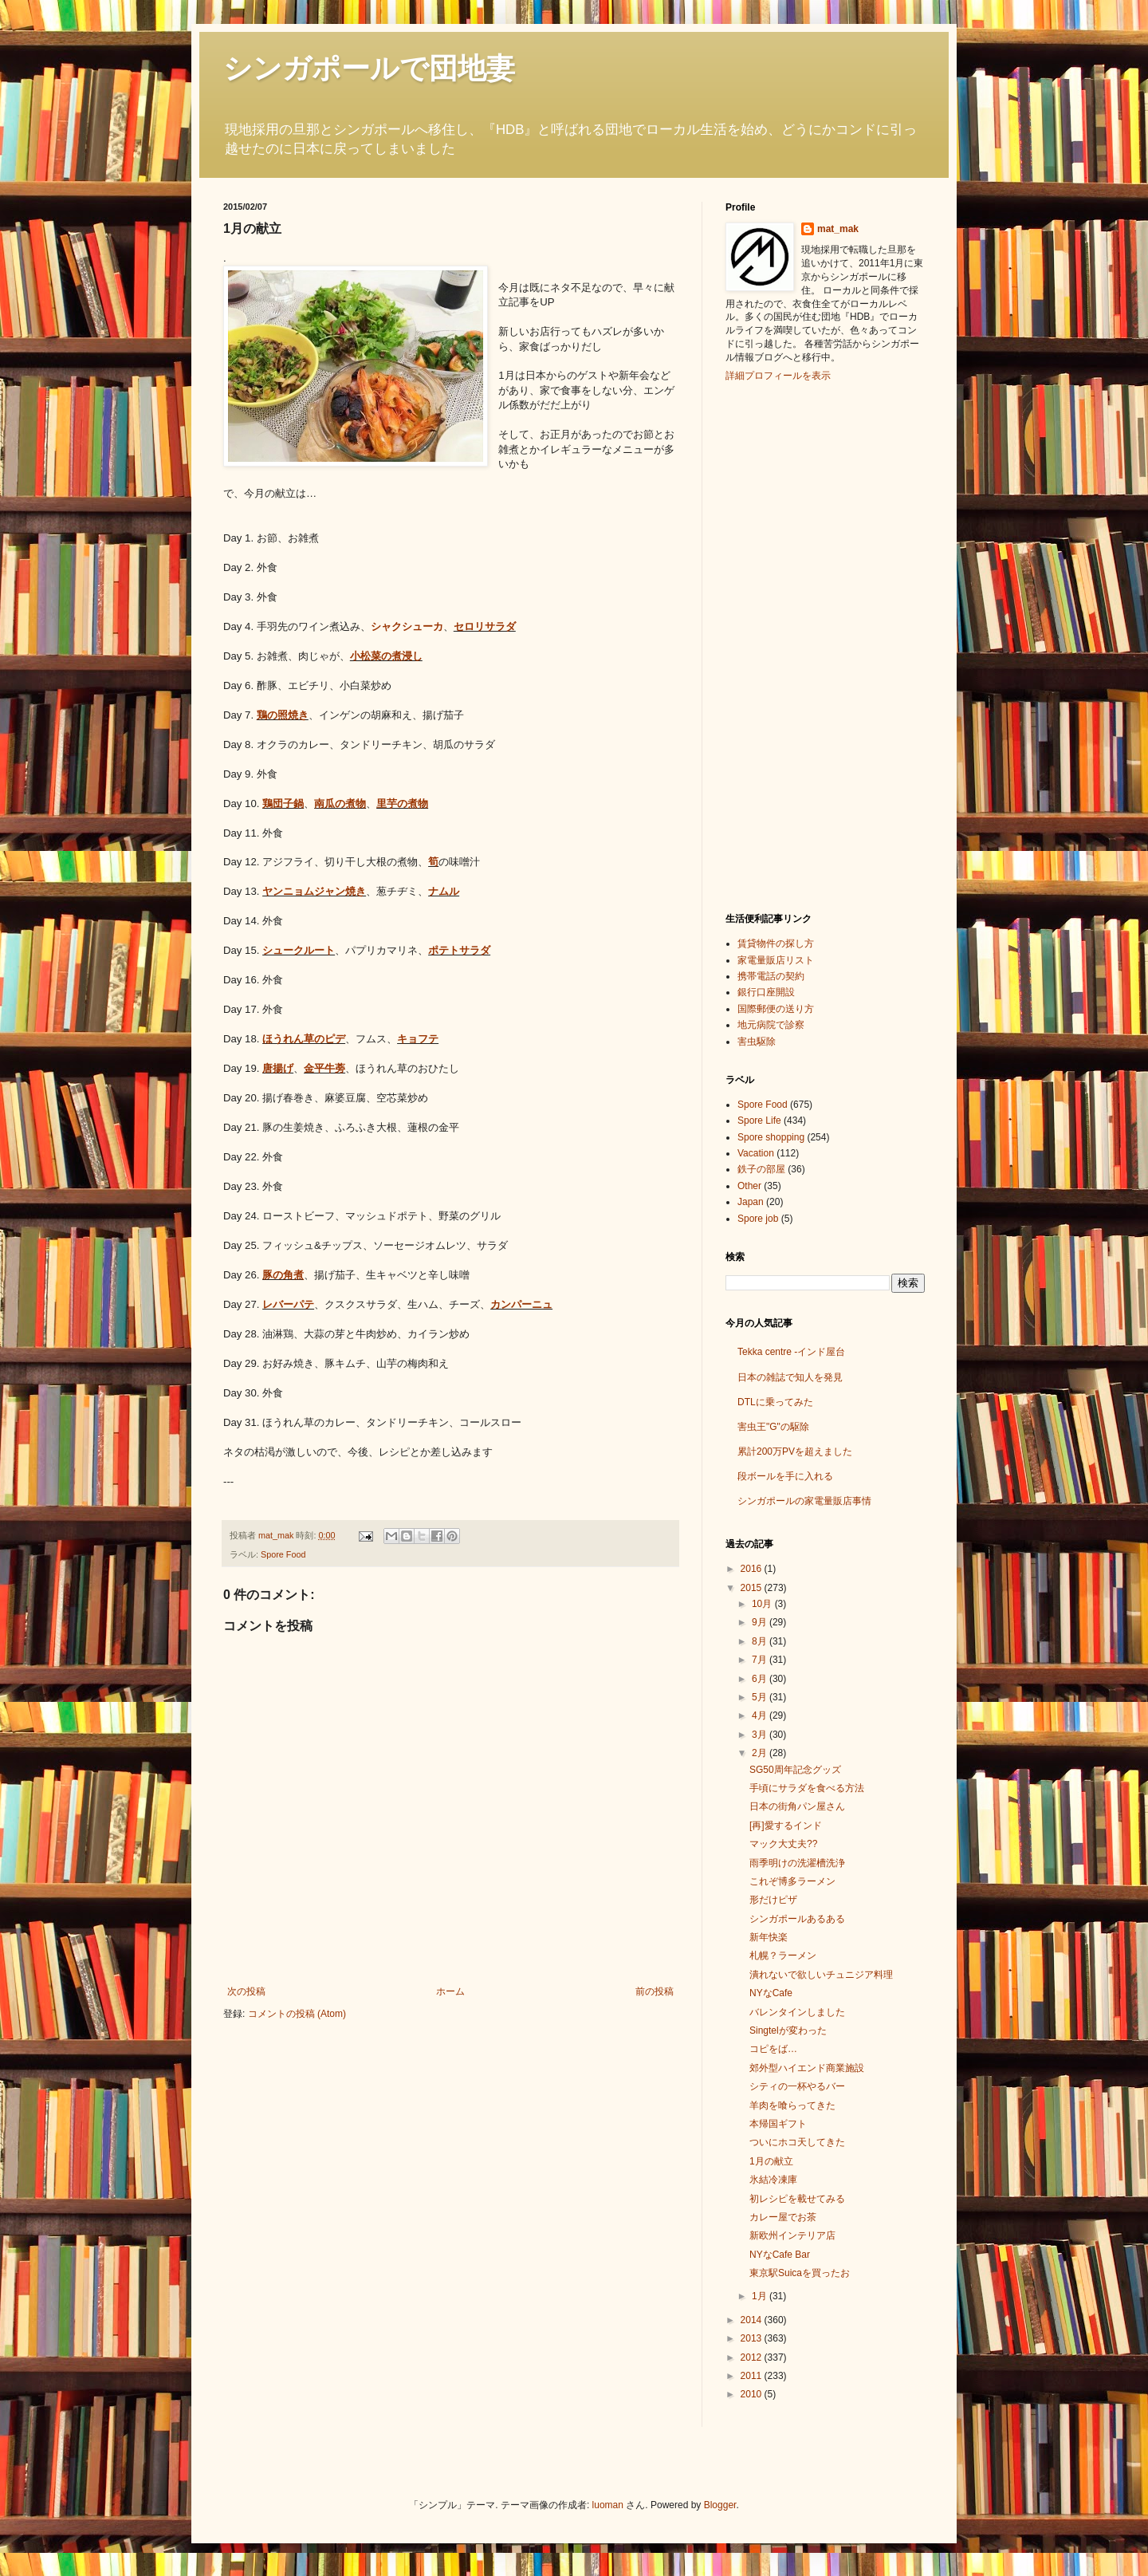  Describe the element at coordinates (806, 1788) in the screenshot. I see `手頃にサラダを食べる方法` at that location.